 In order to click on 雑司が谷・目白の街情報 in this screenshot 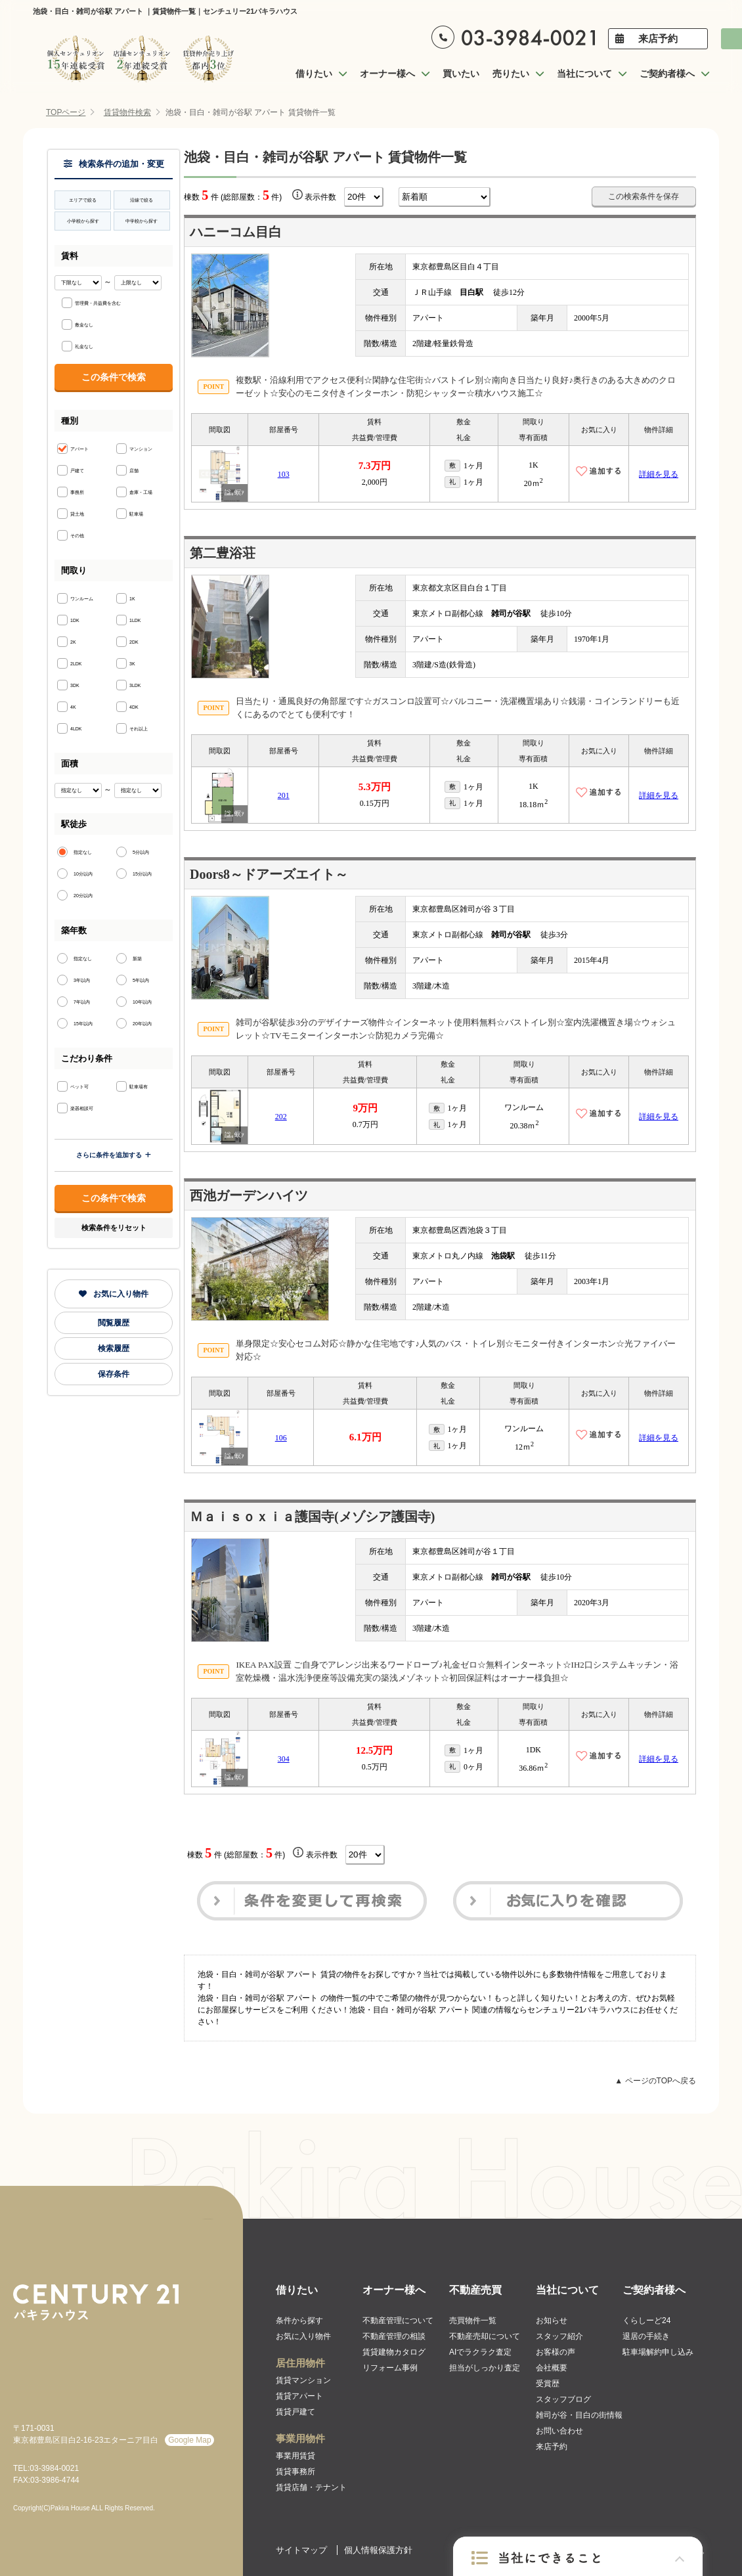, I will do `click(579, 2415)`.